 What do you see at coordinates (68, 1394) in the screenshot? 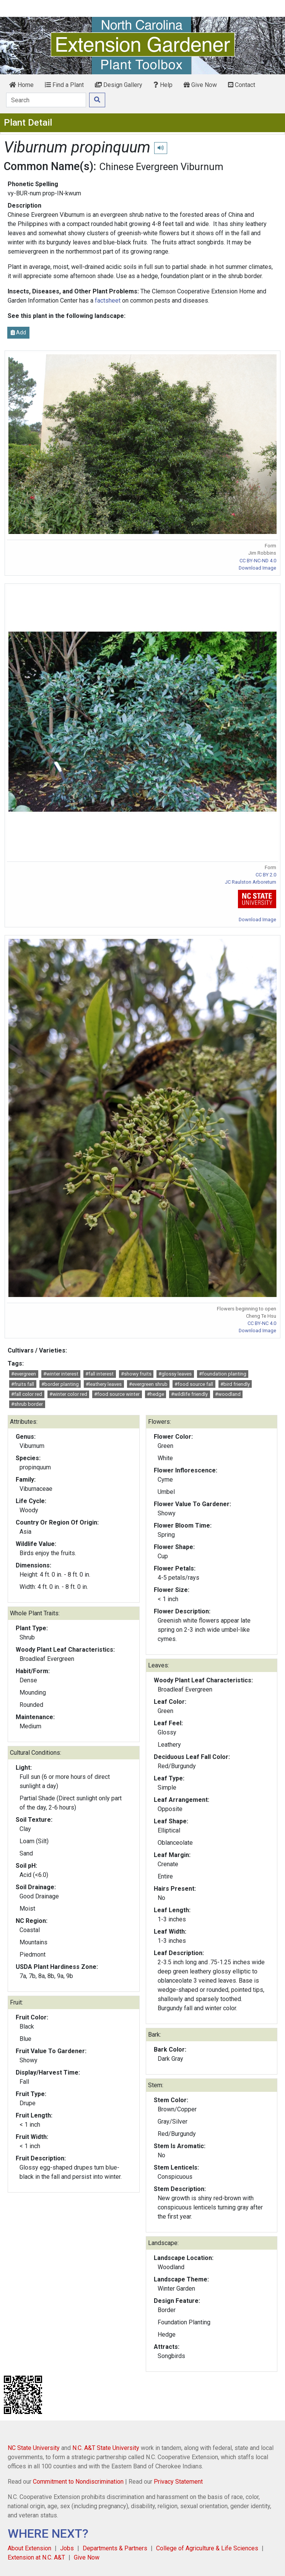
I see `#winter color red` at bounding box center [68, 1394].